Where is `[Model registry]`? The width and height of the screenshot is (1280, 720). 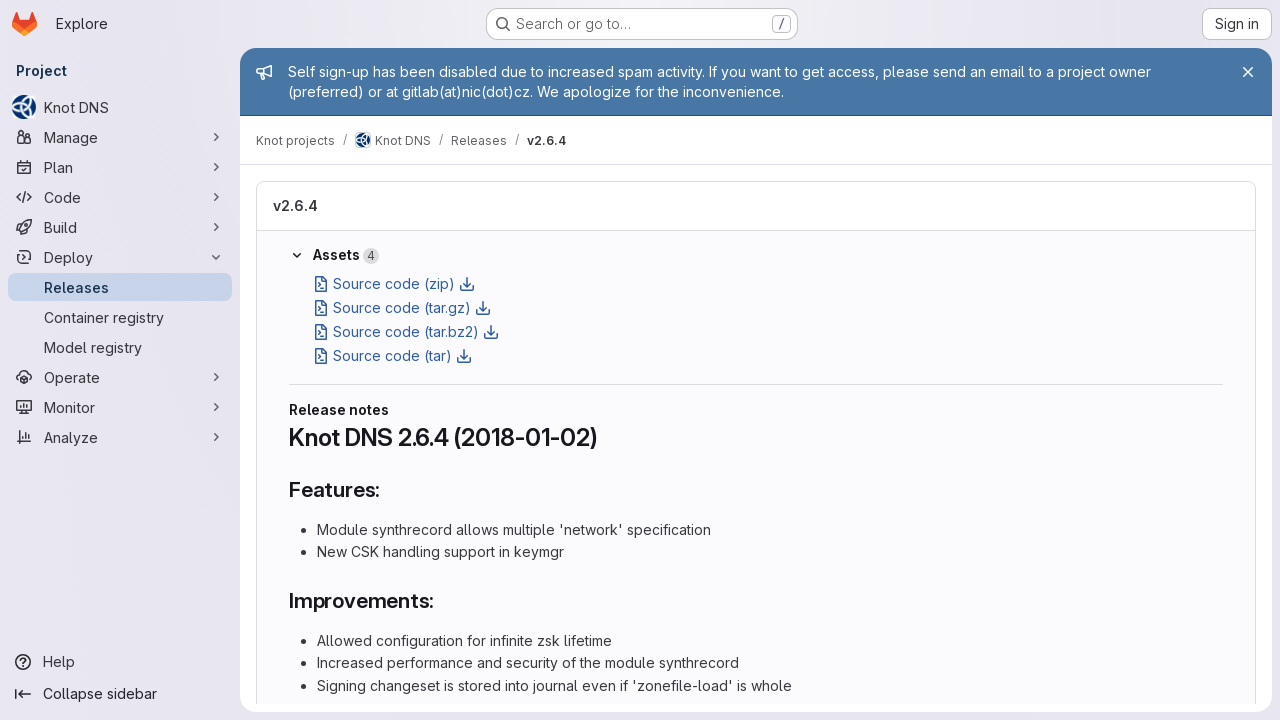 [Model registry] is located at coordinates (120, 347).